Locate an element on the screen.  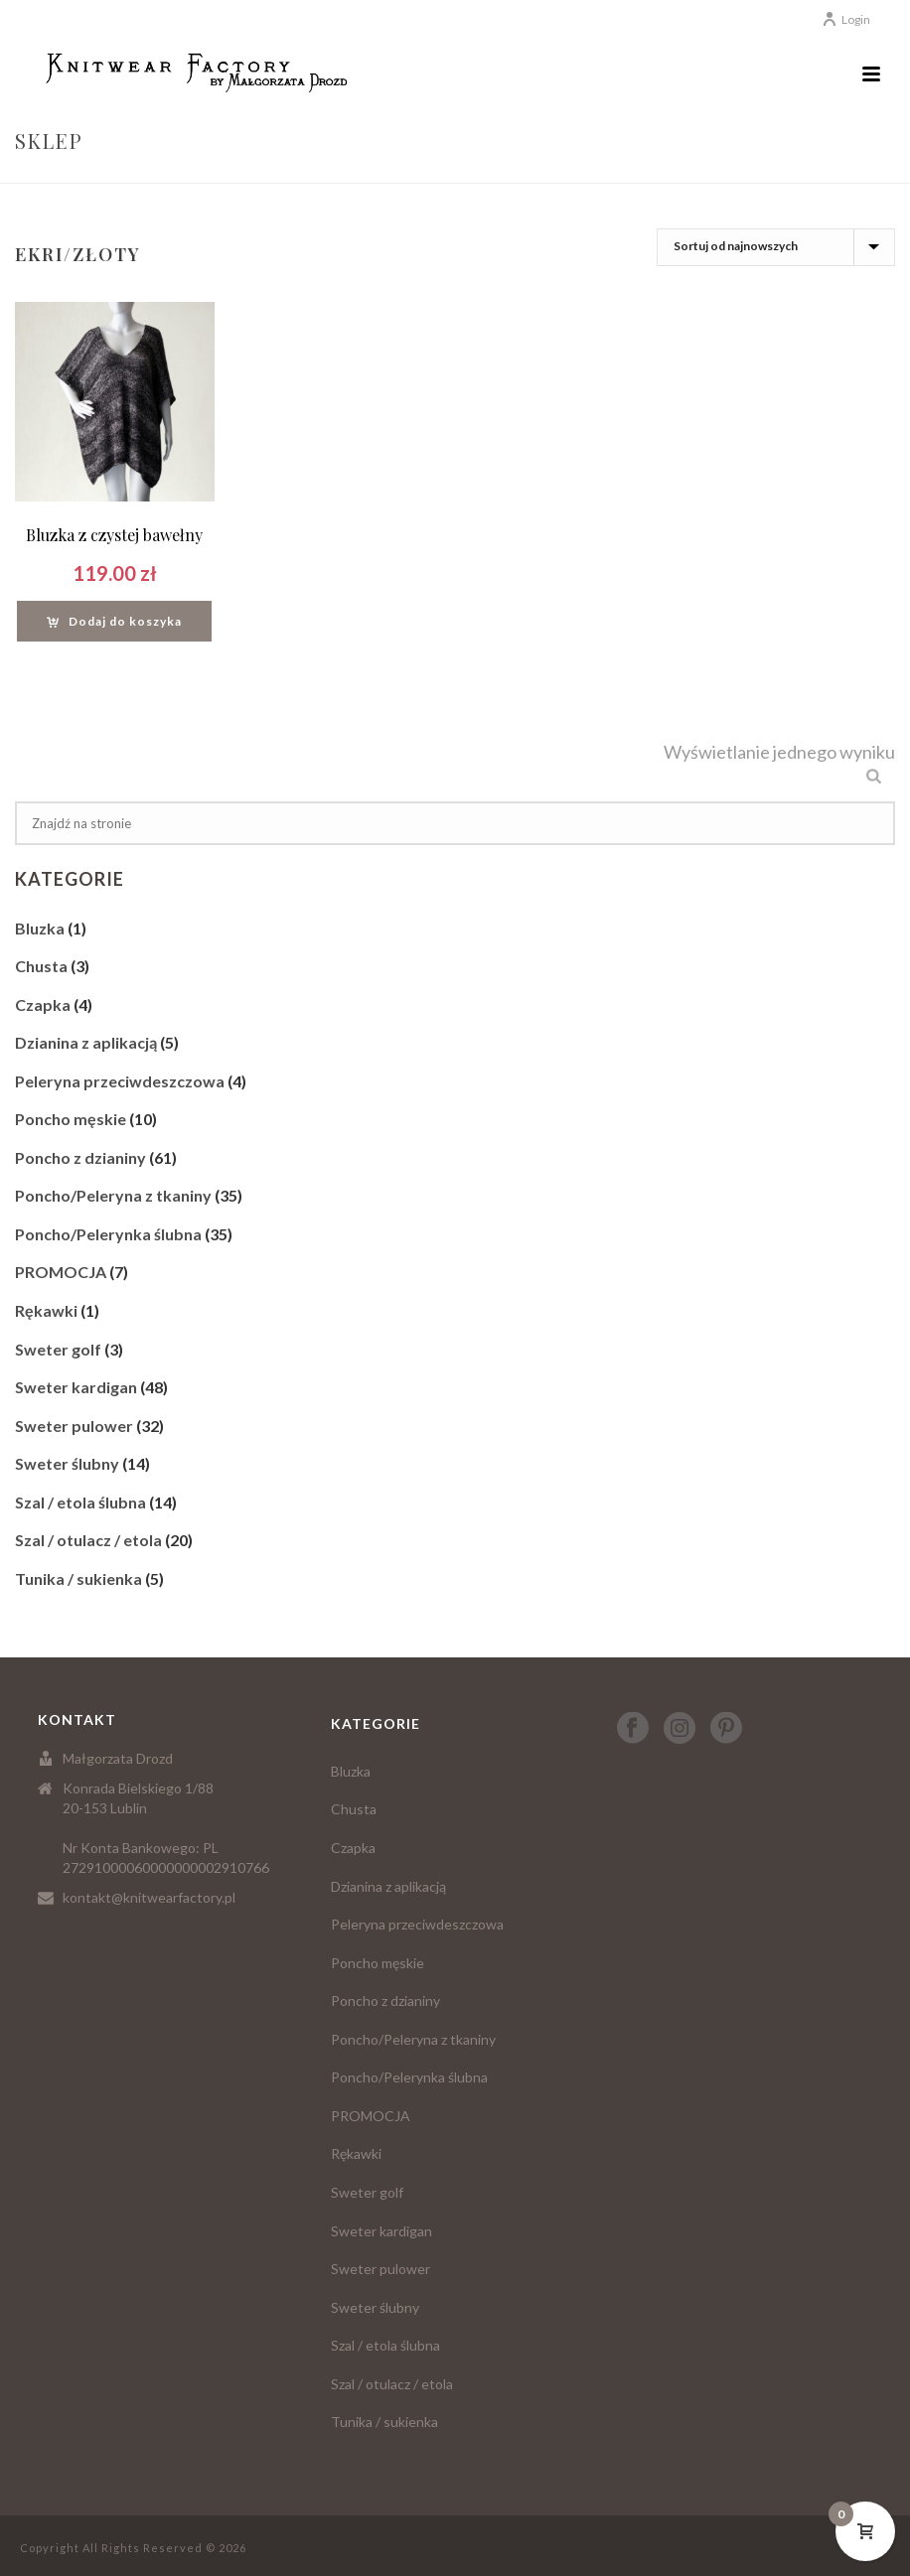
kontakt@knitwearfactory.pl is located at coordinates (149, 1897).